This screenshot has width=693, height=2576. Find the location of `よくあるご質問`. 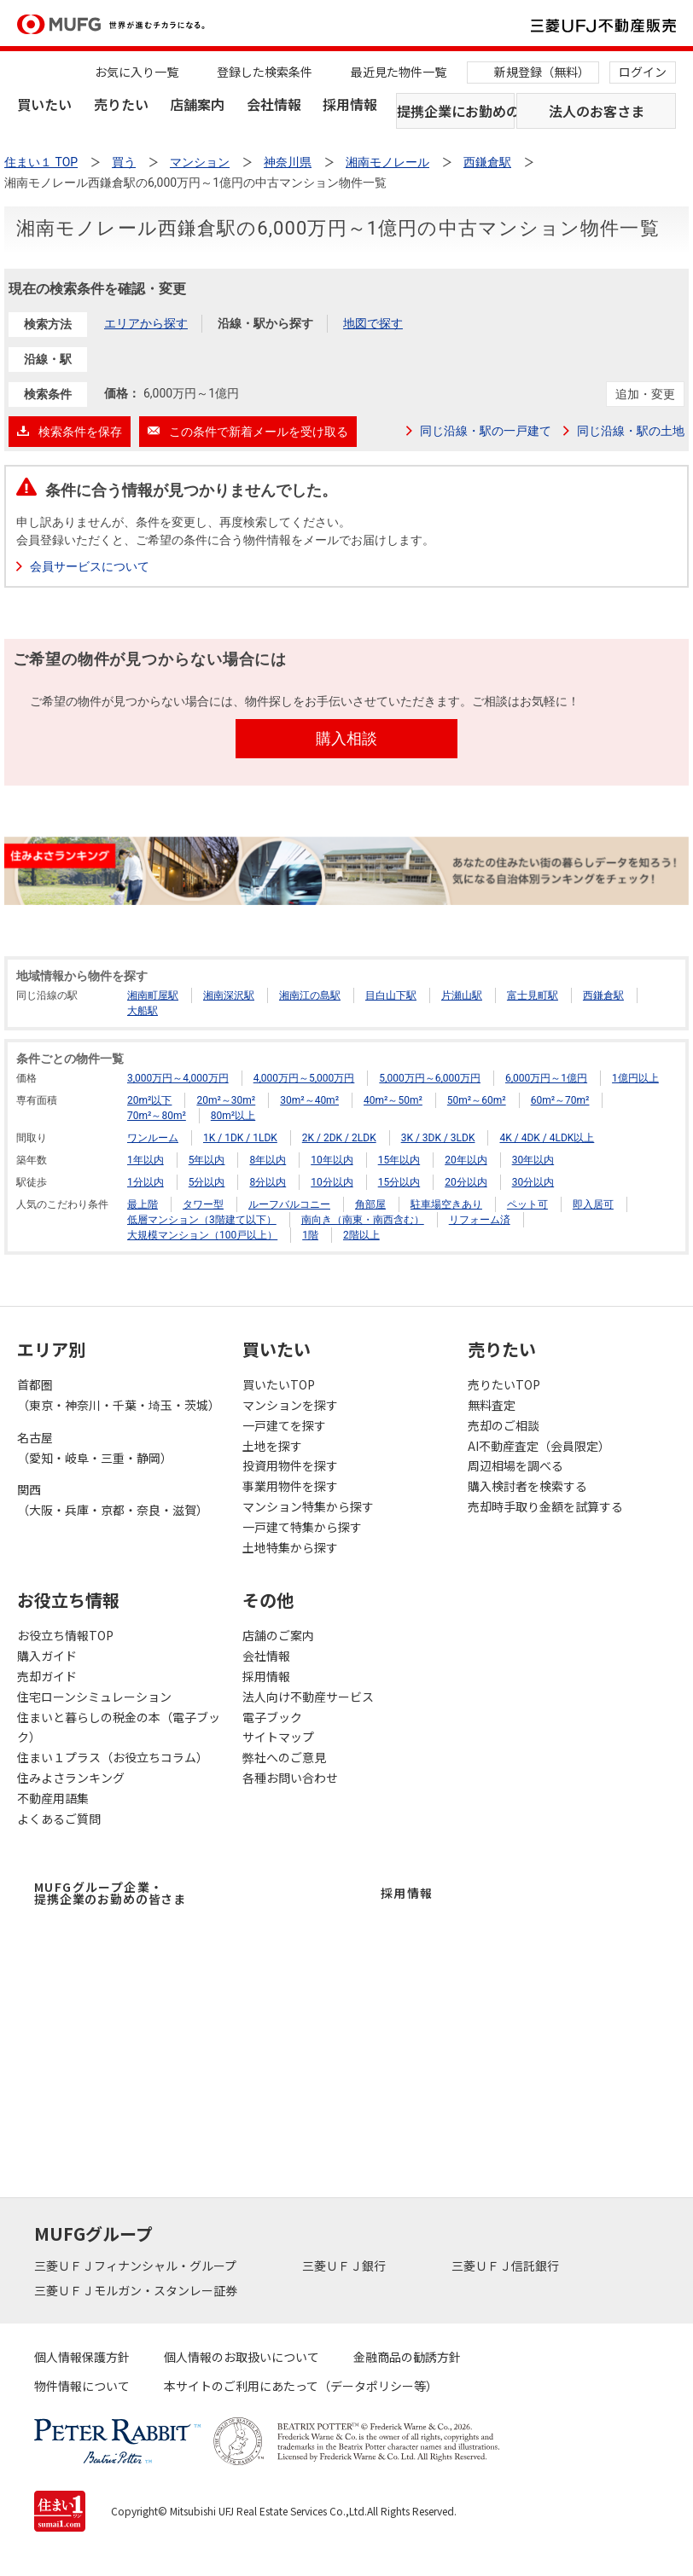

よくあるご質問 is located at coordinates (59, 1818).